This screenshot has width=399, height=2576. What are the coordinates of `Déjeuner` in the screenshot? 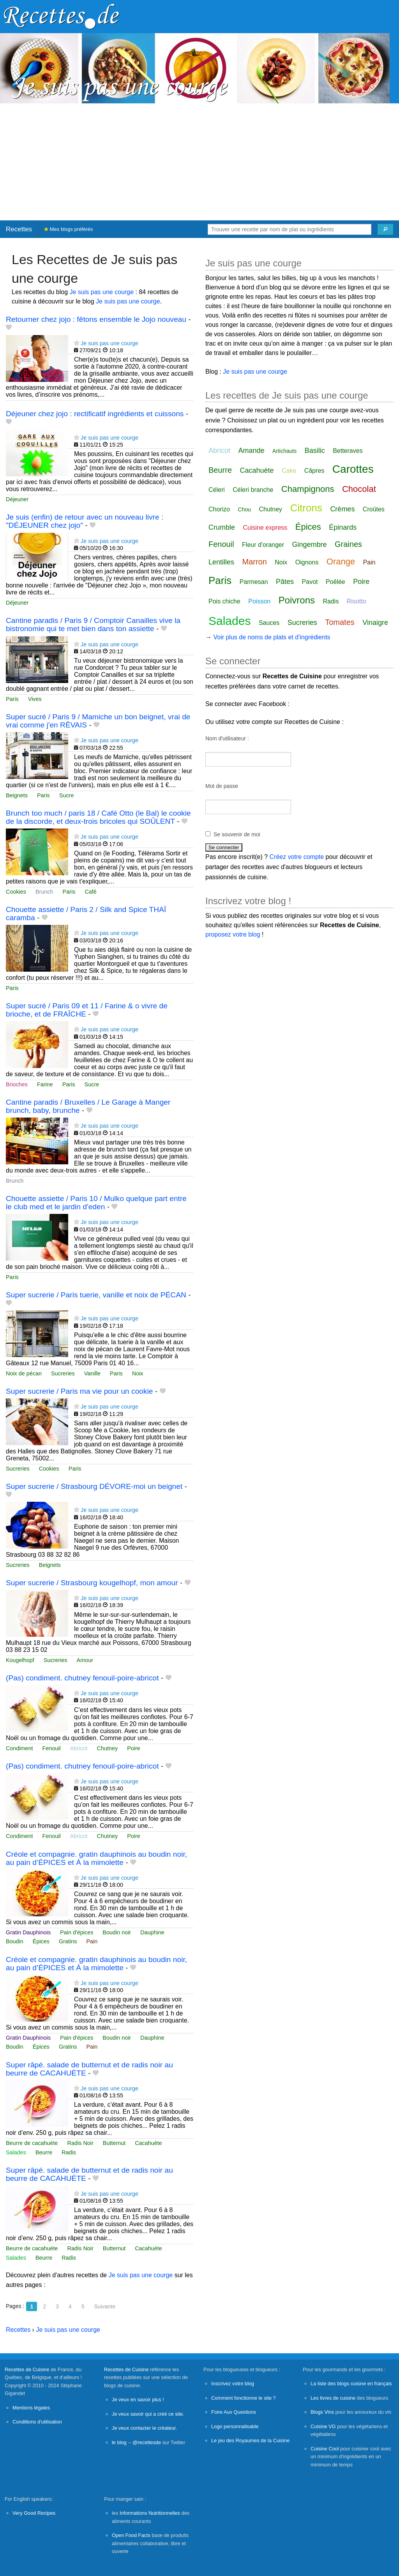 It's located at (17, 499).